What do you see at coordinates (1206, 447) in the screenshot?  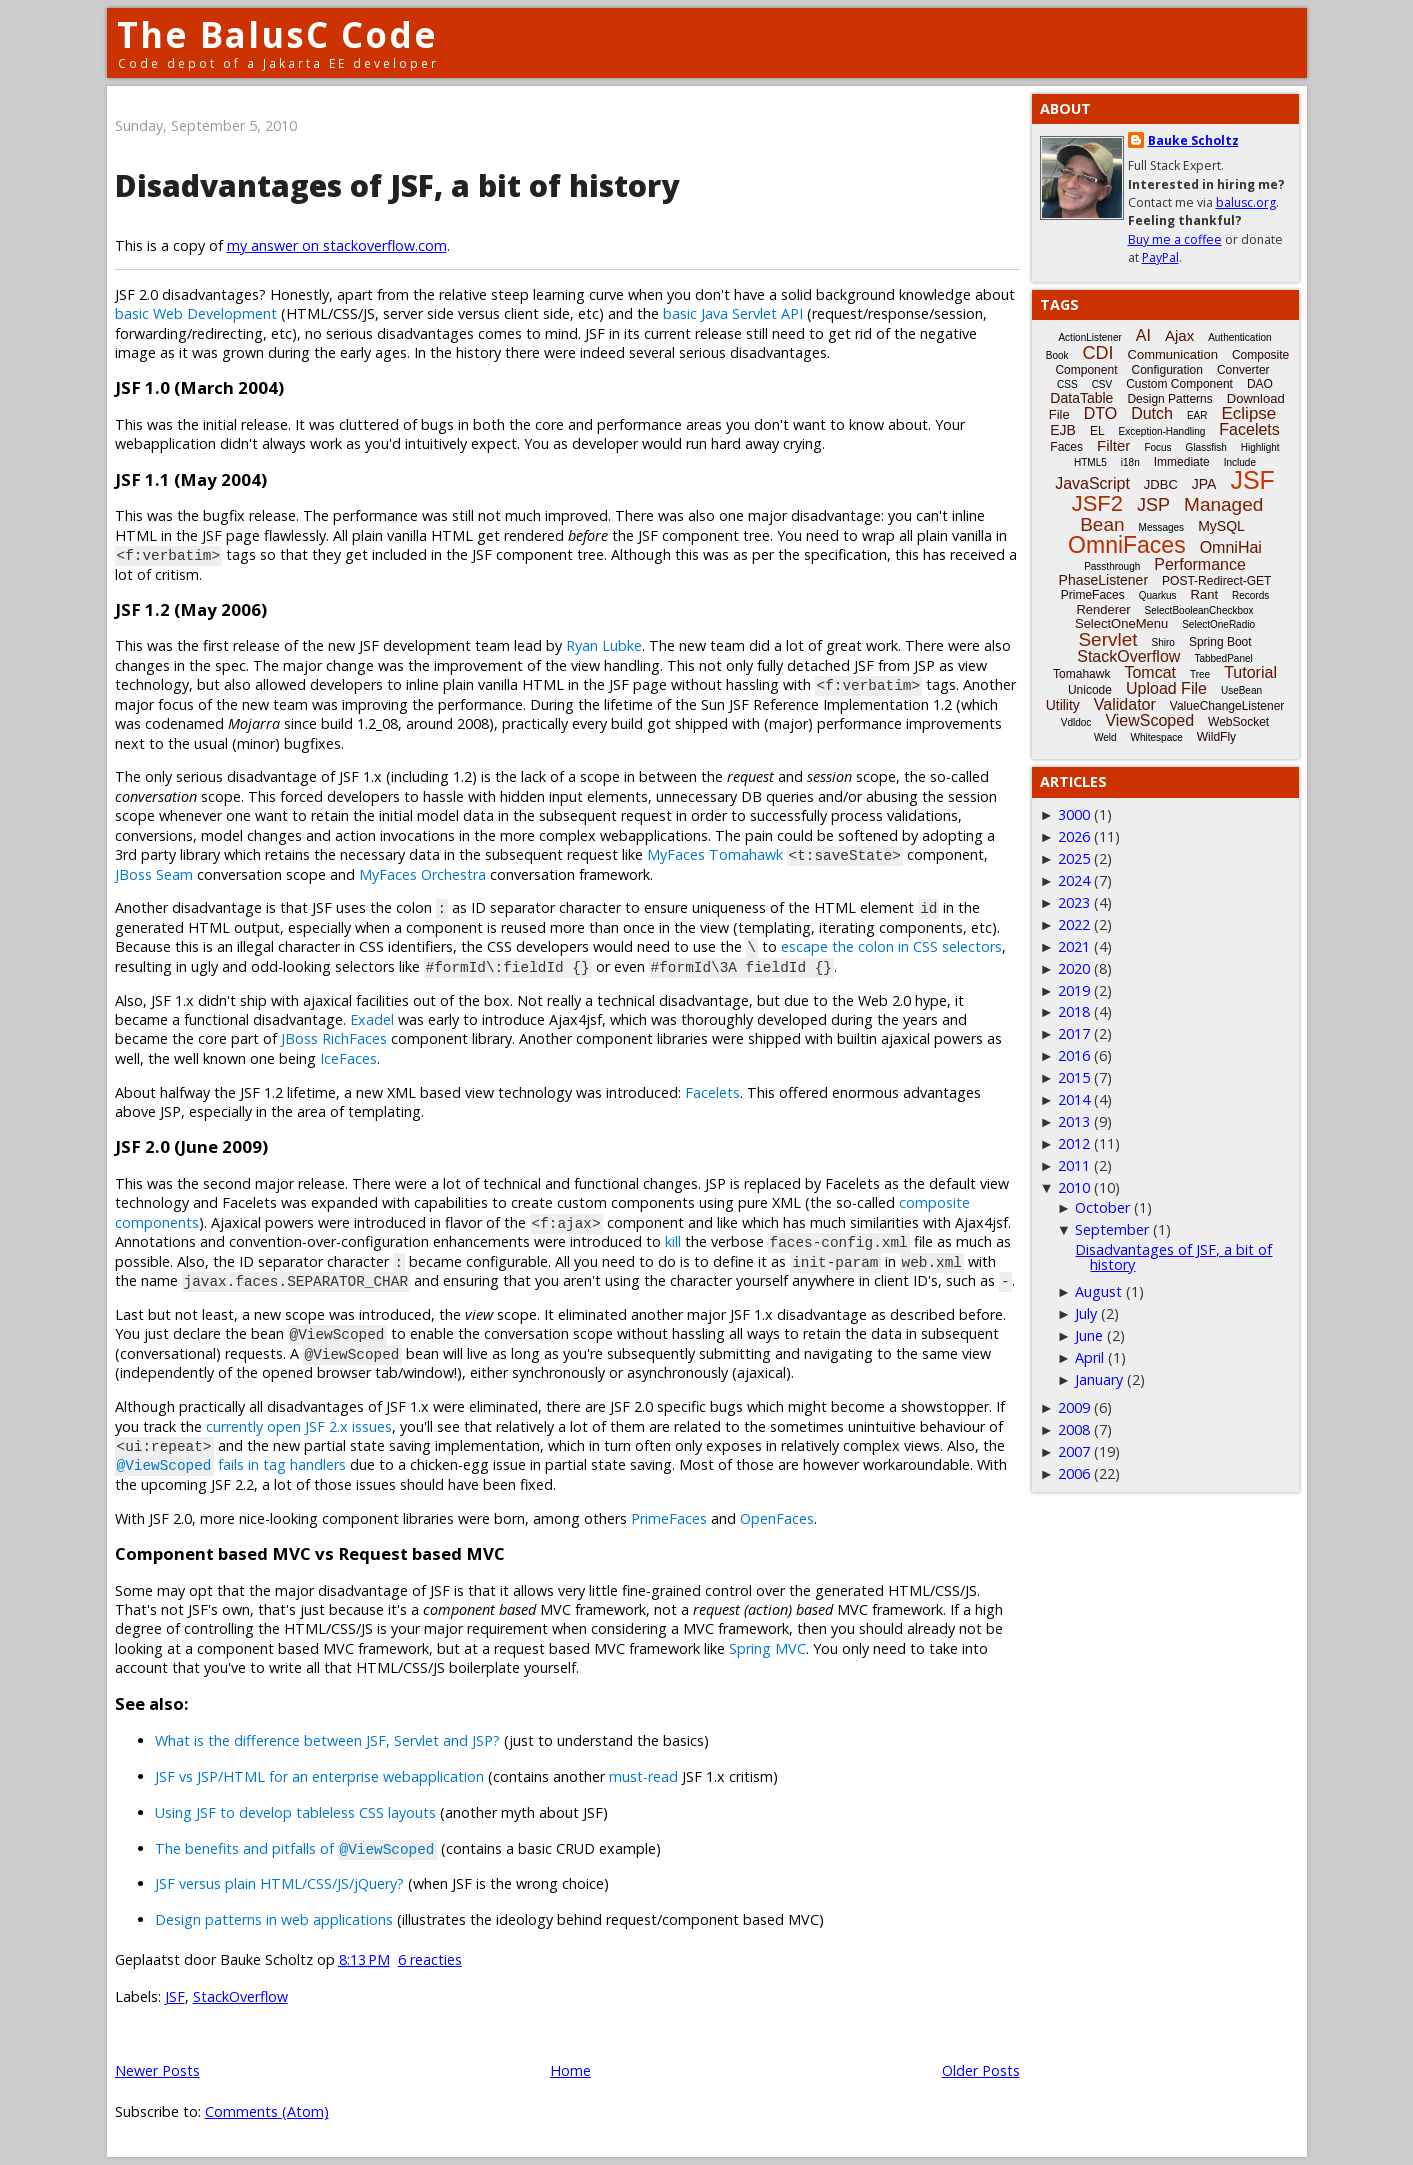 I see `Glassfish` at bounding box center [1206, 447].